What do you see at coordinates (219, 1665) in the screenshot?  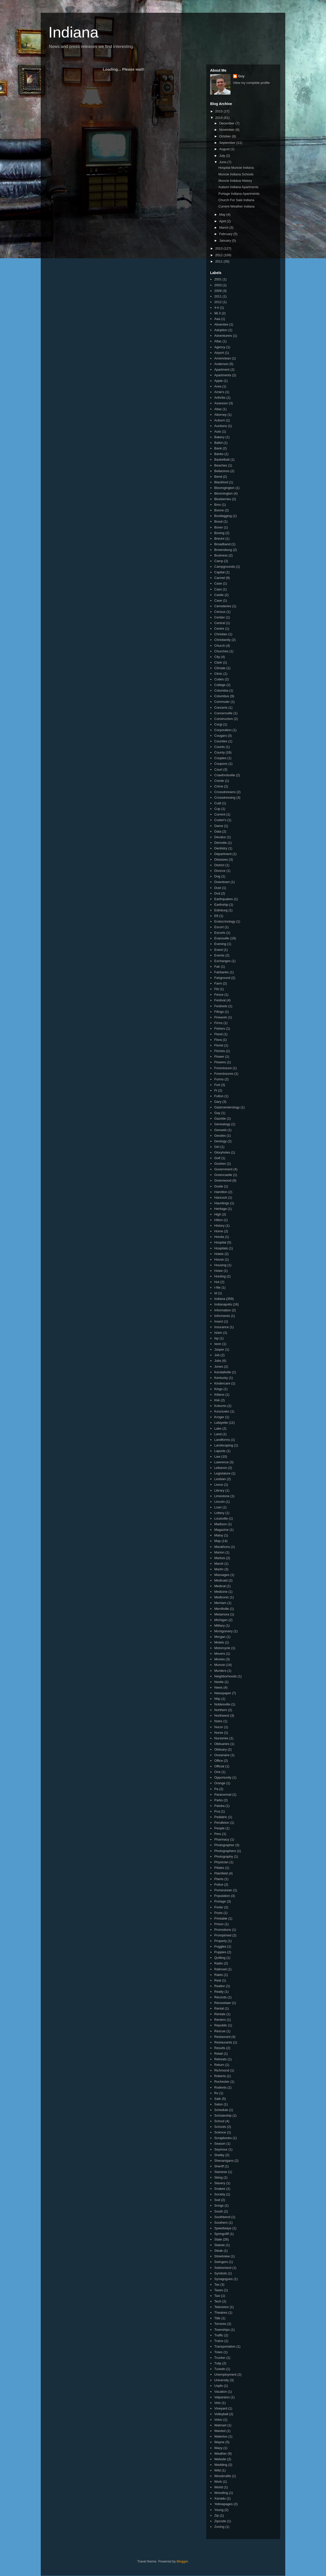 I see `Muncie` at bounding box center [219, 1665].